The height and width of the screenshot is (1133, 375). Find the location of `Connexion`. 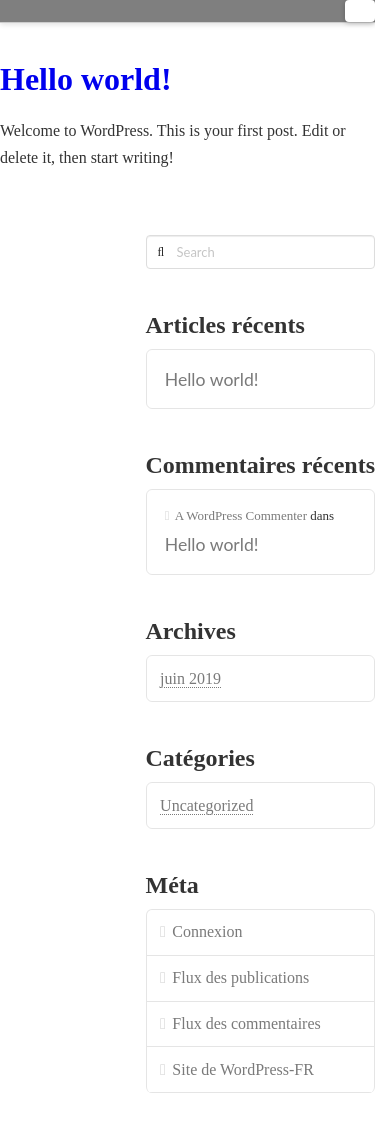

Connexion is located at coordinates (207, 931).